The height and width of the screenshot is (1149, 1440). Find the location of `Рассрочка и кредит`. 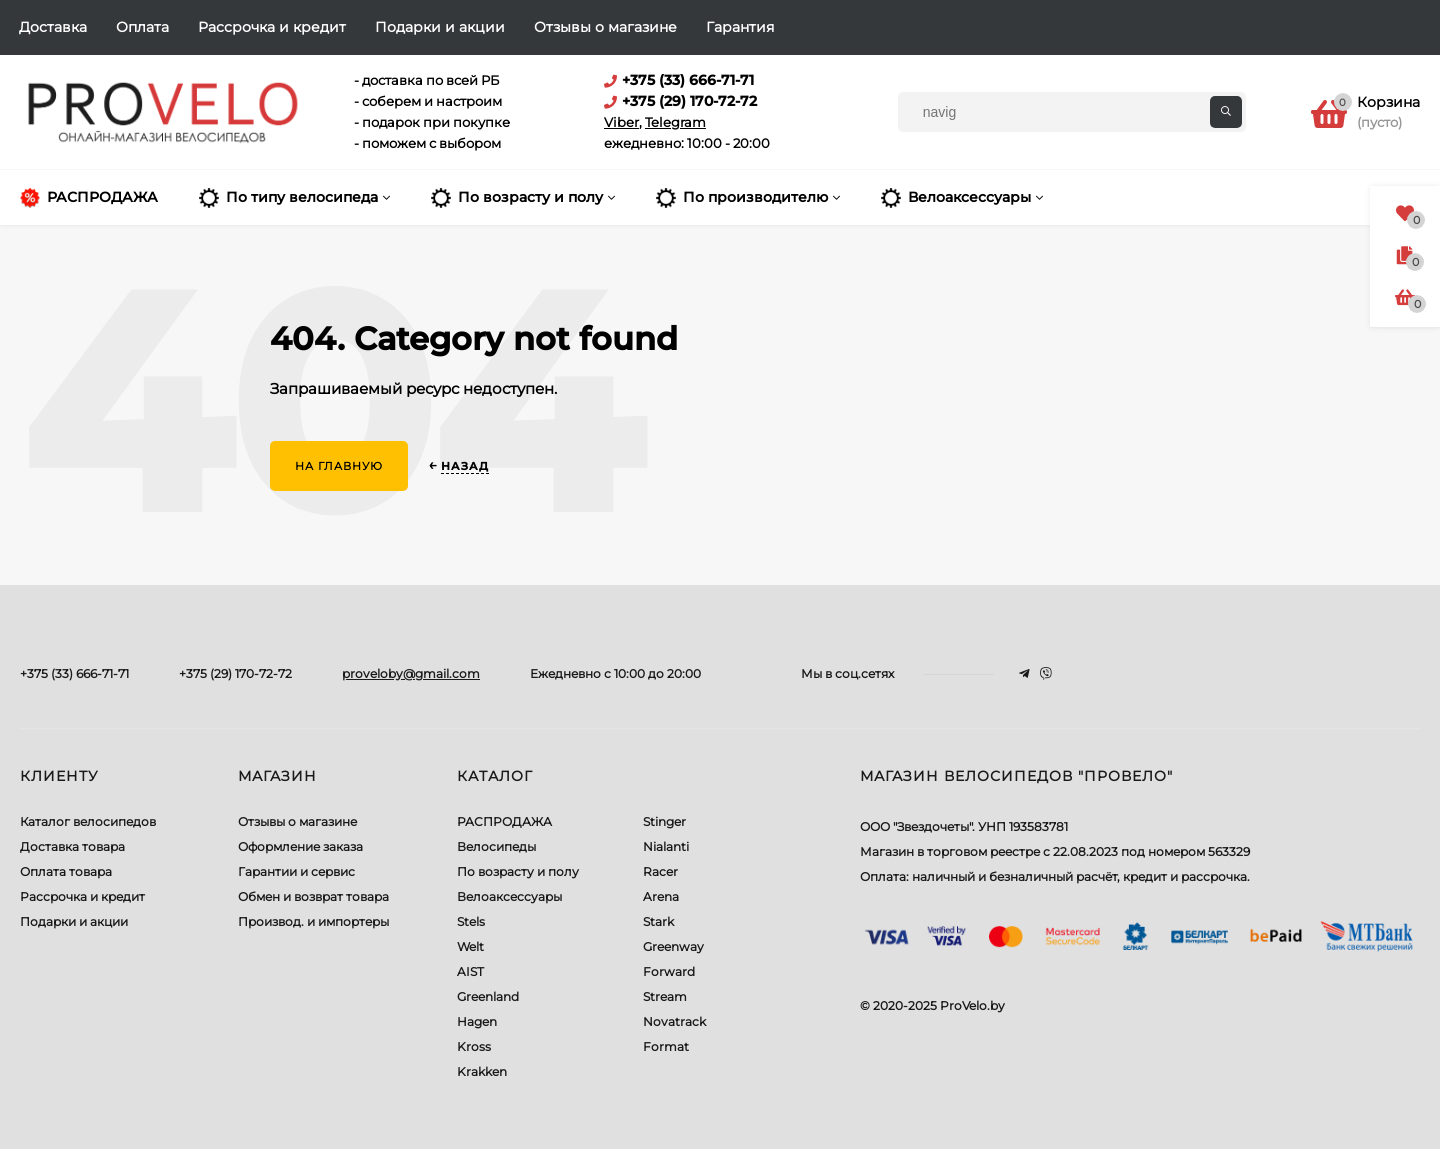

Рассрочка и кредит is located at coordinates (272, 27).